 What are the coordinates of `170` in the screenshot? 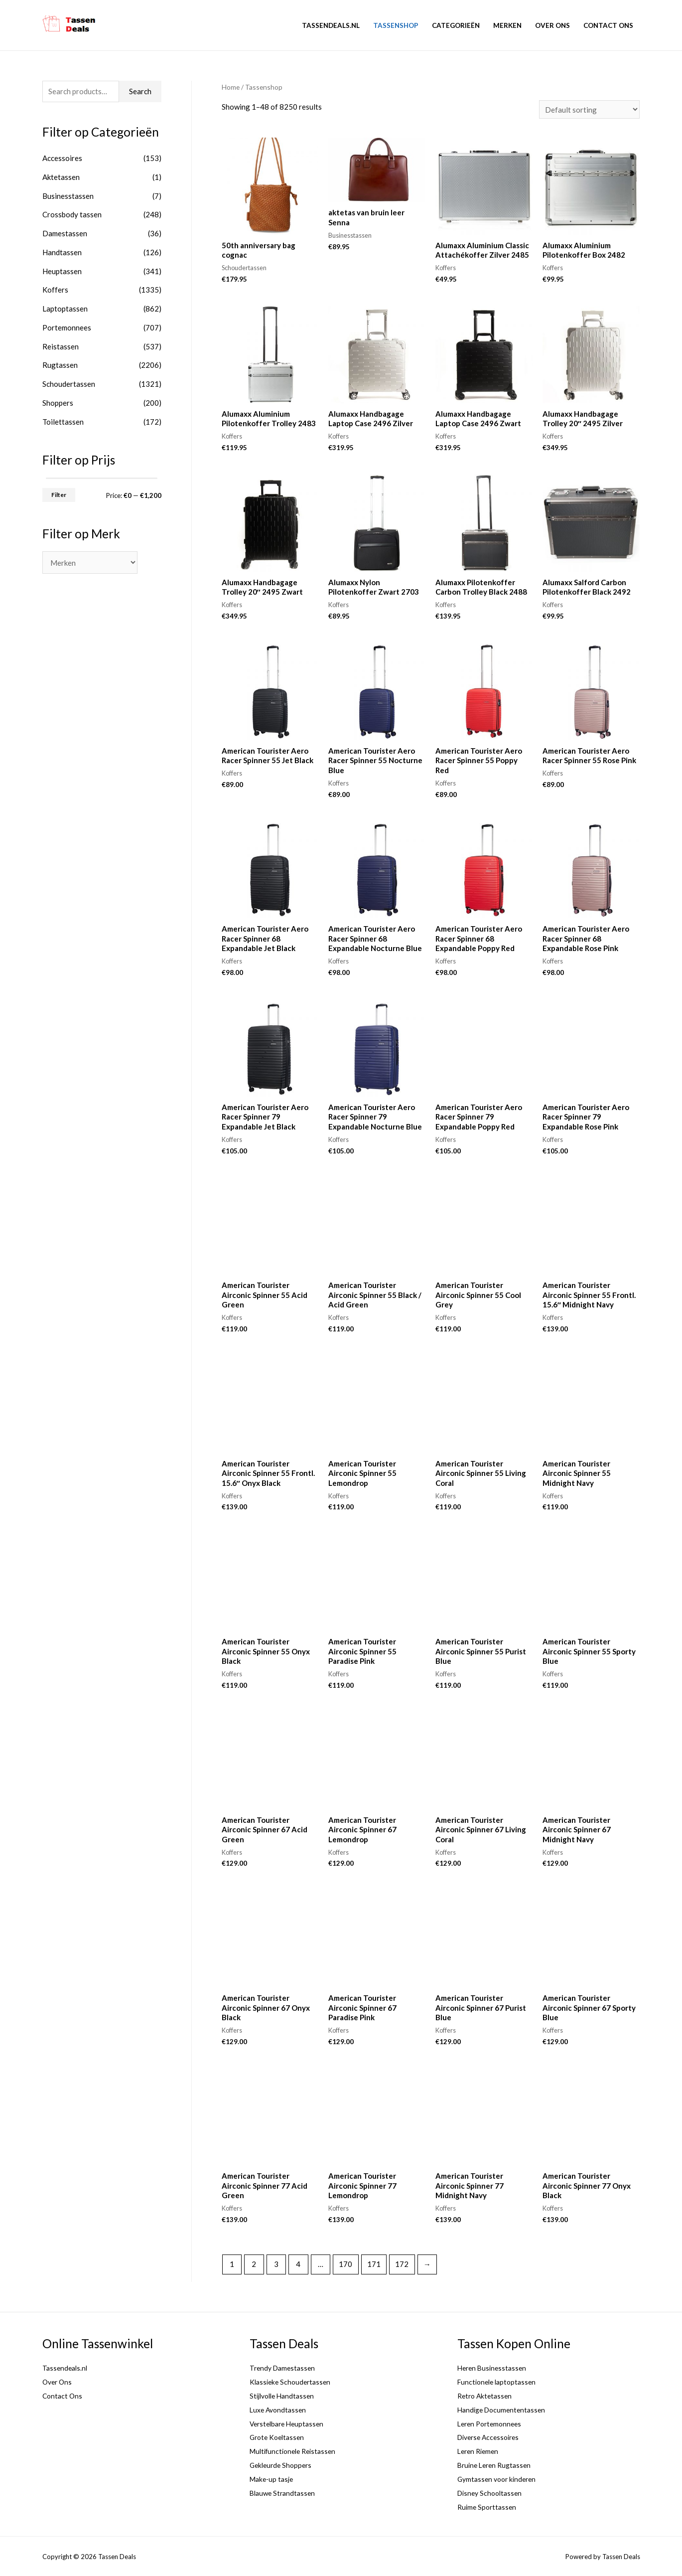 It's located at (345, 2263).